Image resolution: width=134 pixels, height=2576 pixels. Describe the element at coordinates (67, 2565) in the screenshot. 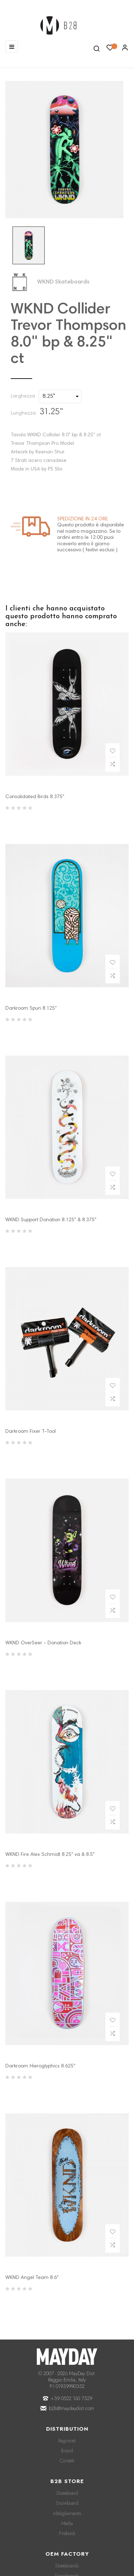

I see `Skateboards` at that location.